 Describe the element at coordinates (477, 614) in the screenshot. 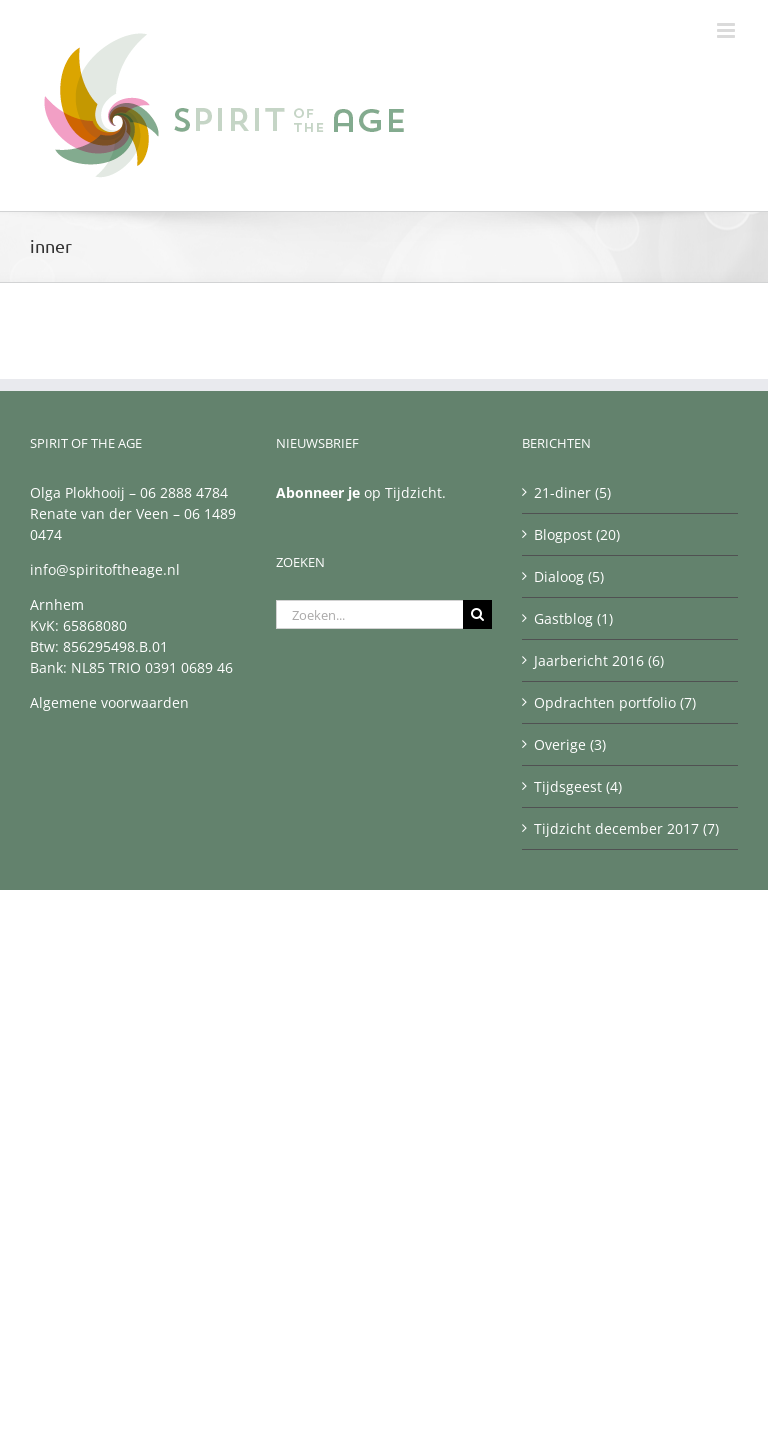

I see `[Zoeken]` at that location.